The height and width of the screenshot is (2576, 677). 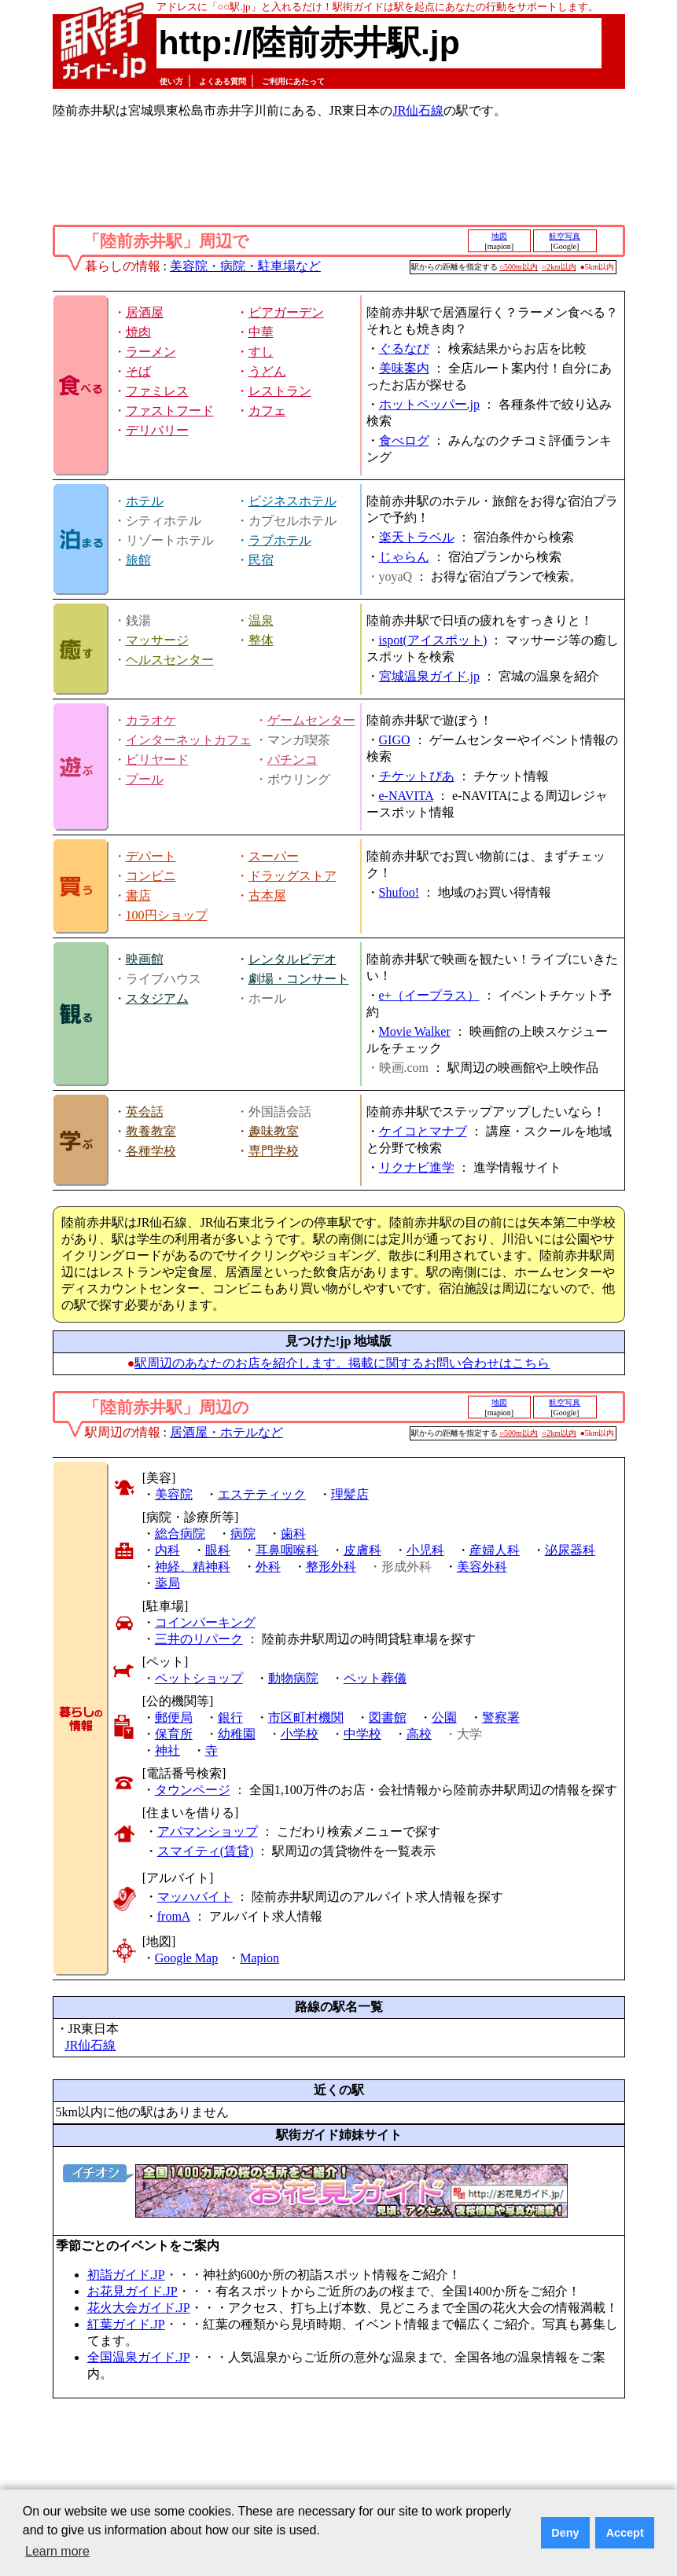 What do you see at coordinates (444, 1717) in the screenshot?
I see `公園` at bounding box center [444, 1717].